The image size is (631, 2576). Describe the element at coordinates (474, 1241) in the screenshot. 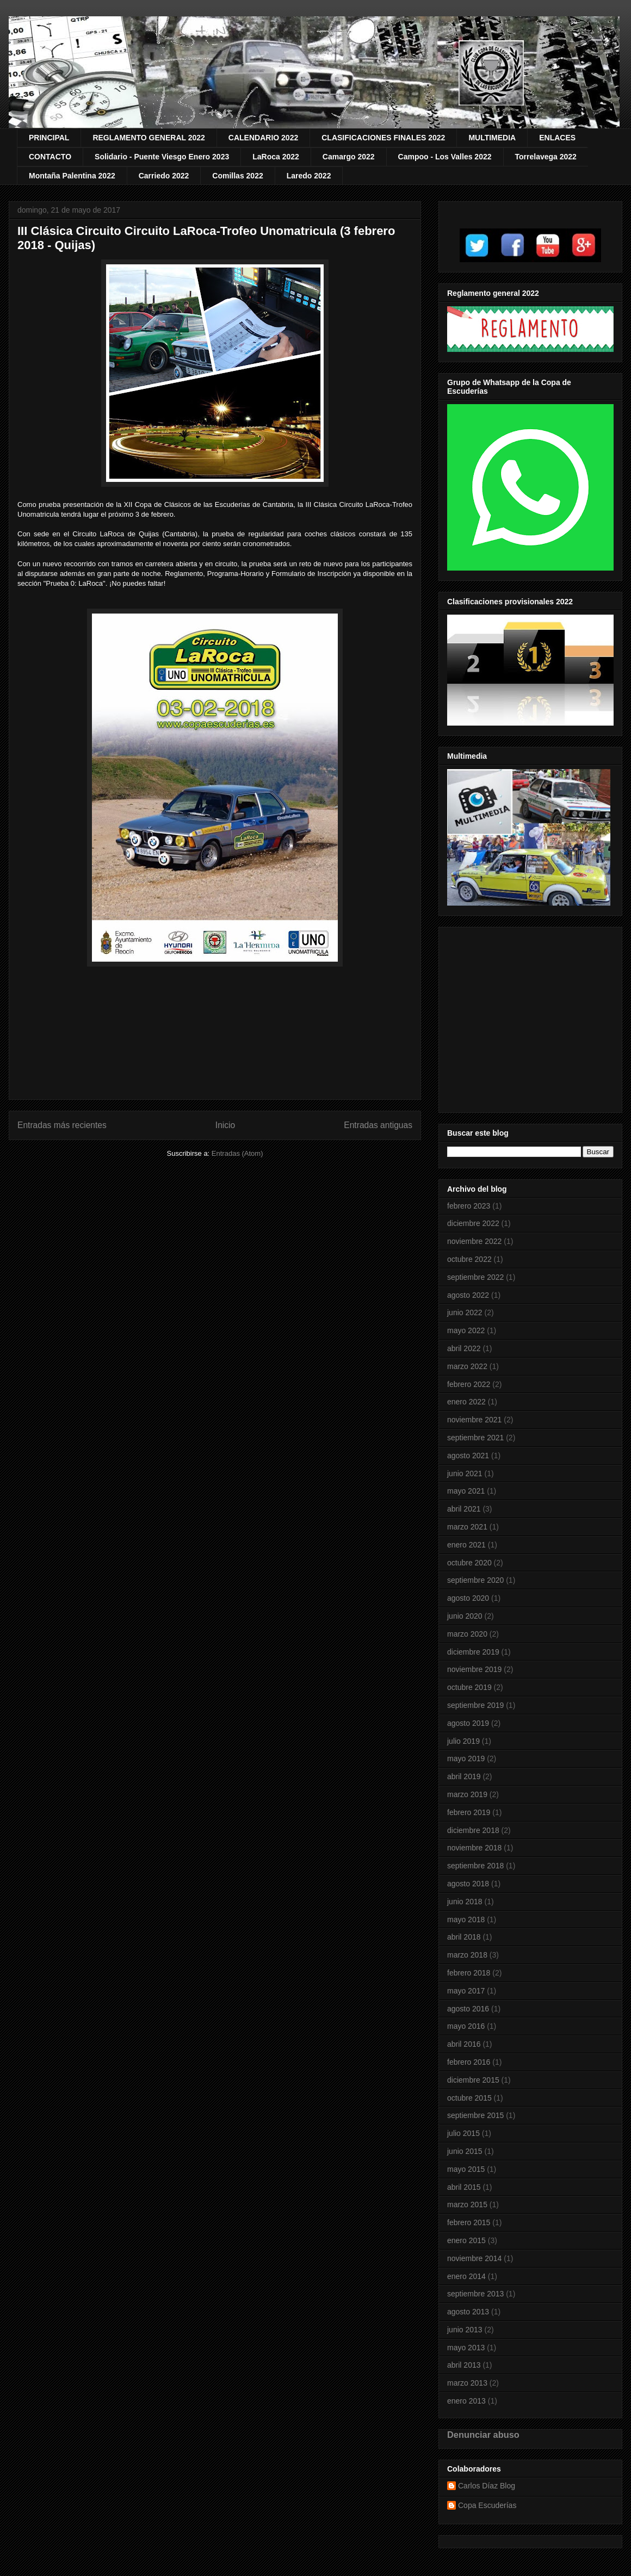

I see `noviembre 2022` at that location.